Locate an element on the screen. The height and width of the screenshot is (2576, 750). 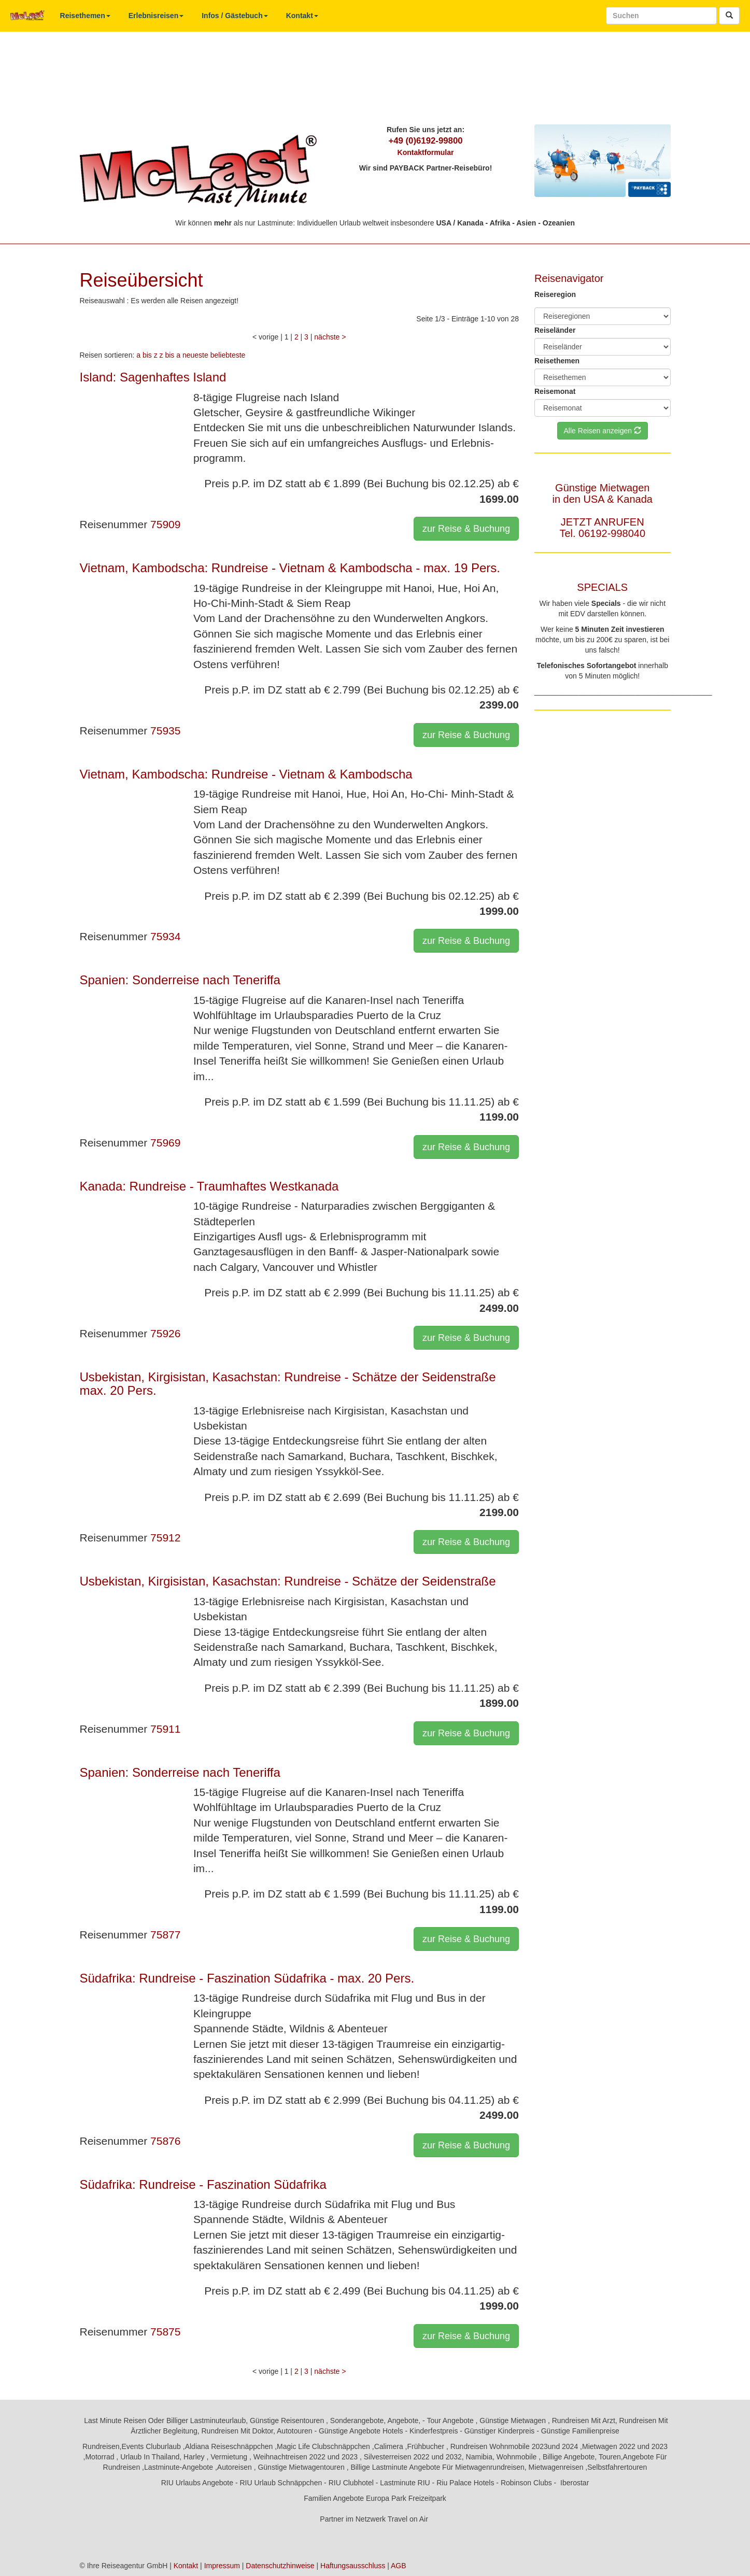
zur Reise & Buchung is located at coordinates (466, 528).